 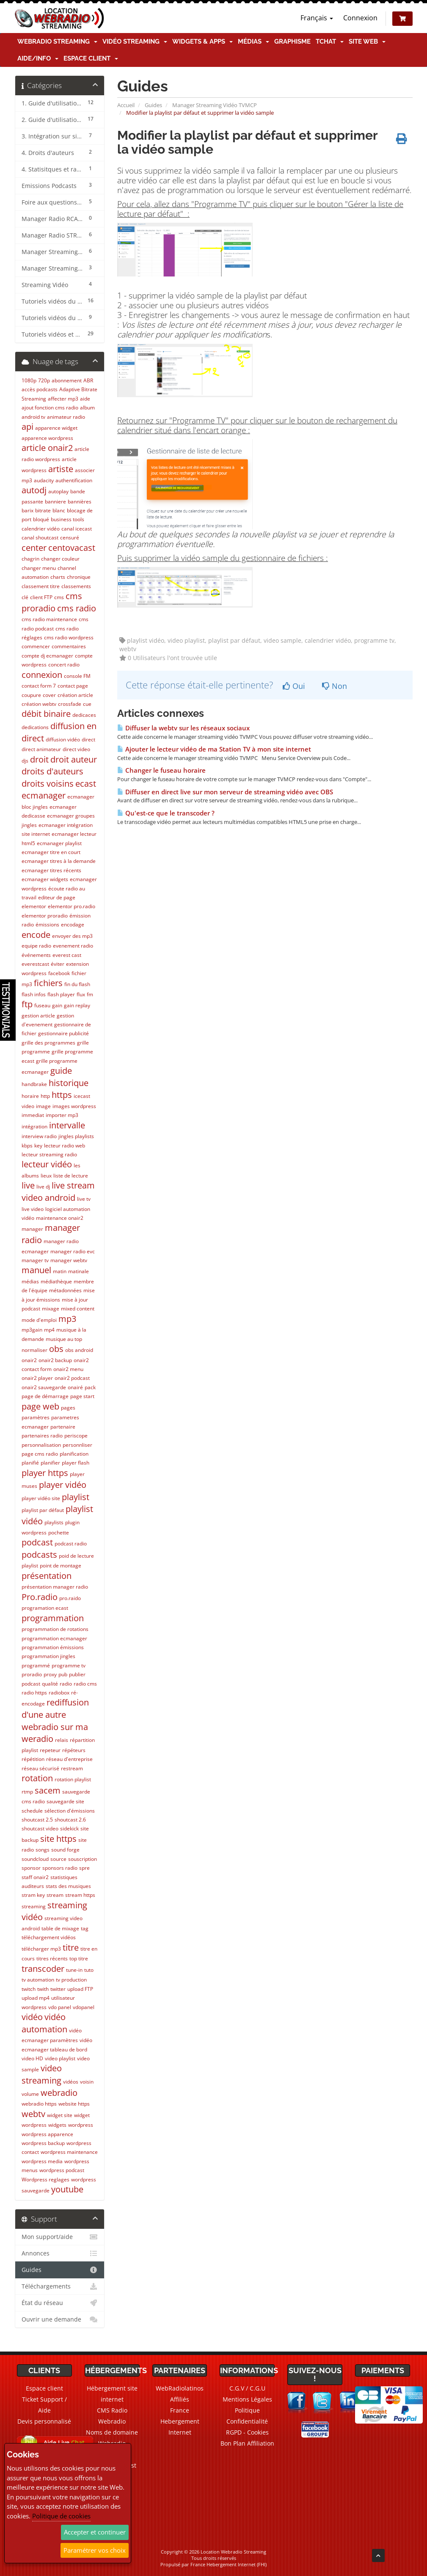 What do you see at coordinates (44, 480) in the screenshot?
I see `audacity` at bounding box center [44, 480].